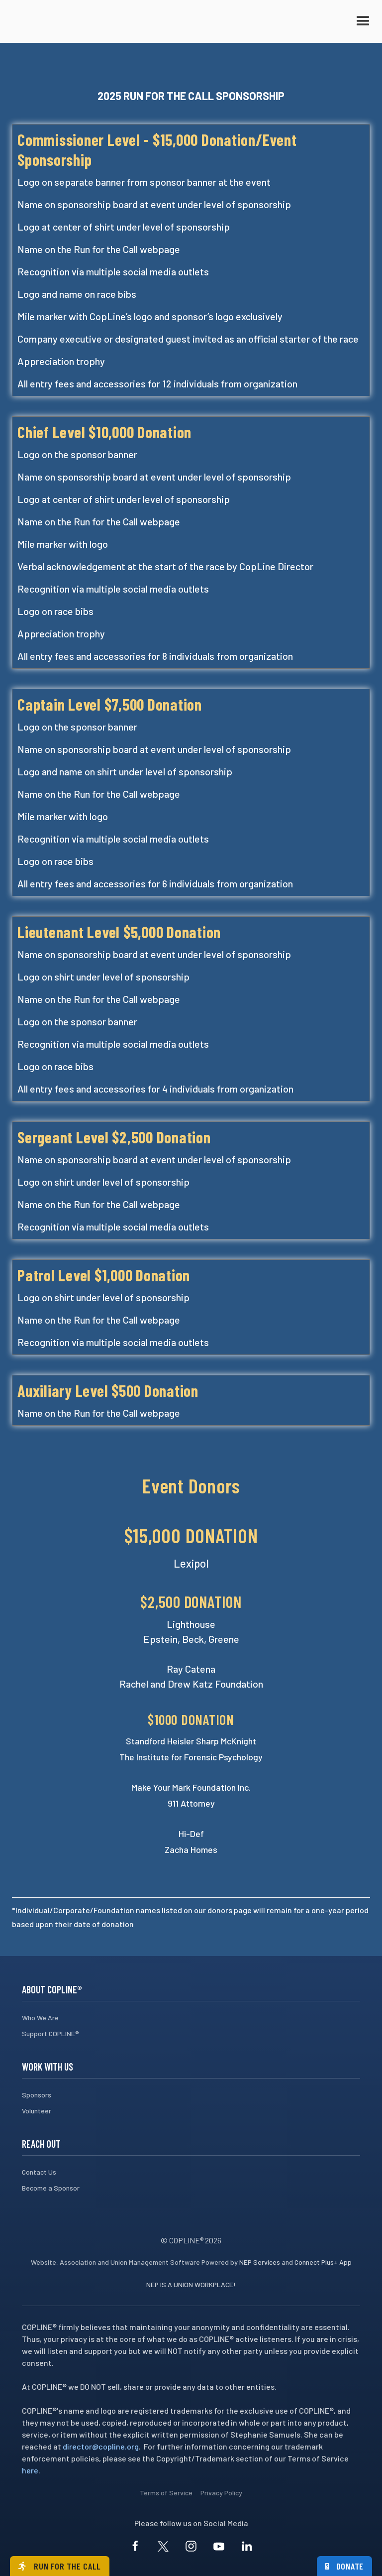 The width and height of the screenshot is (382, 2576). I want to click on here, so click(30, 2470).